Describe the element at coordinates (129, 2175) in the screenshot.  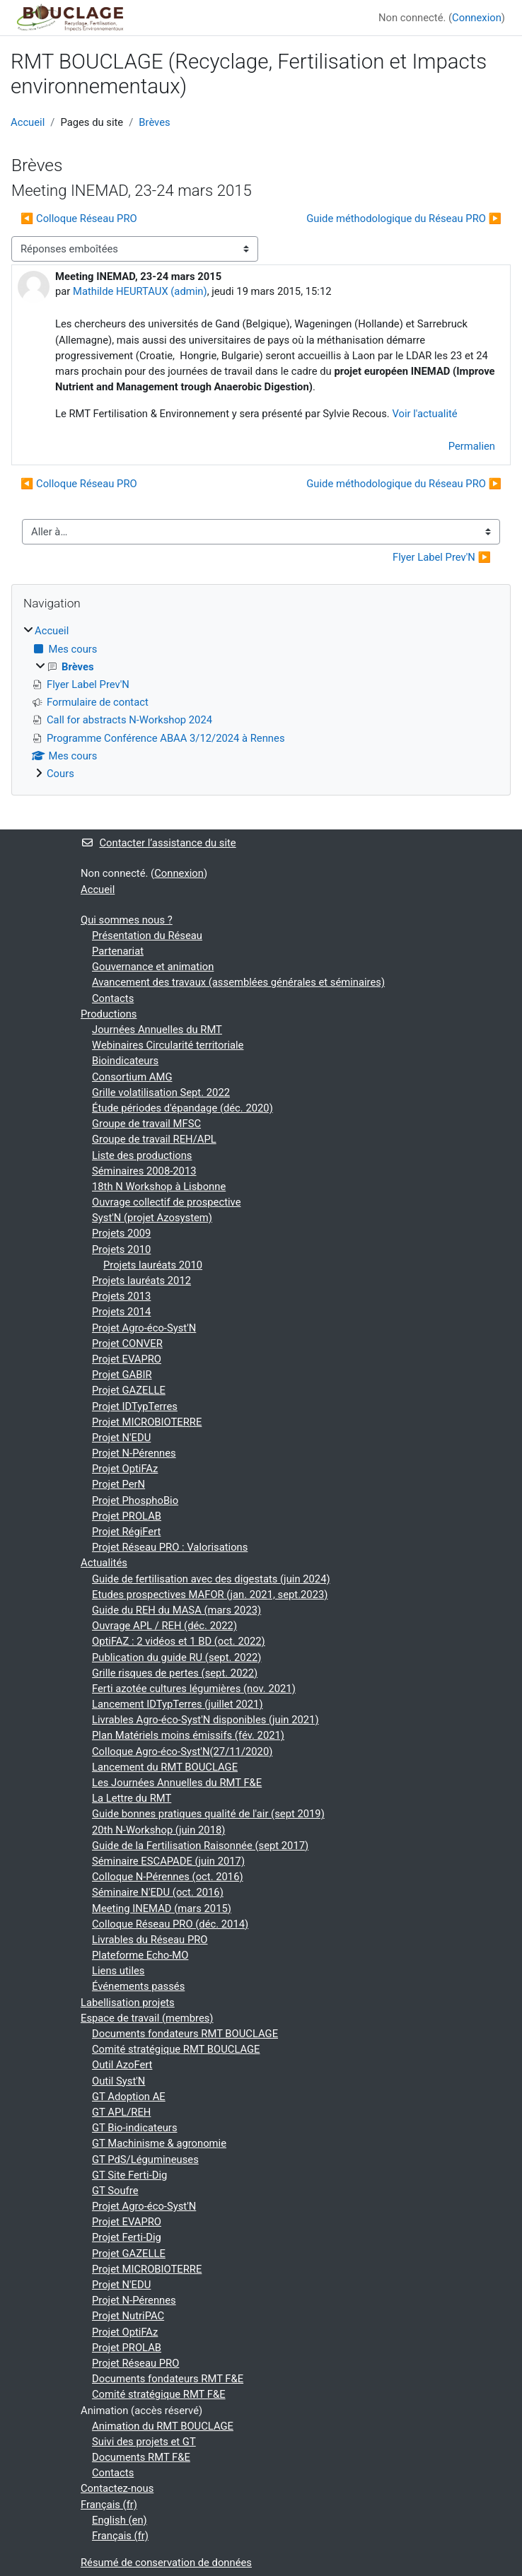
I see `GT Site Ferti-Dig` at that location.